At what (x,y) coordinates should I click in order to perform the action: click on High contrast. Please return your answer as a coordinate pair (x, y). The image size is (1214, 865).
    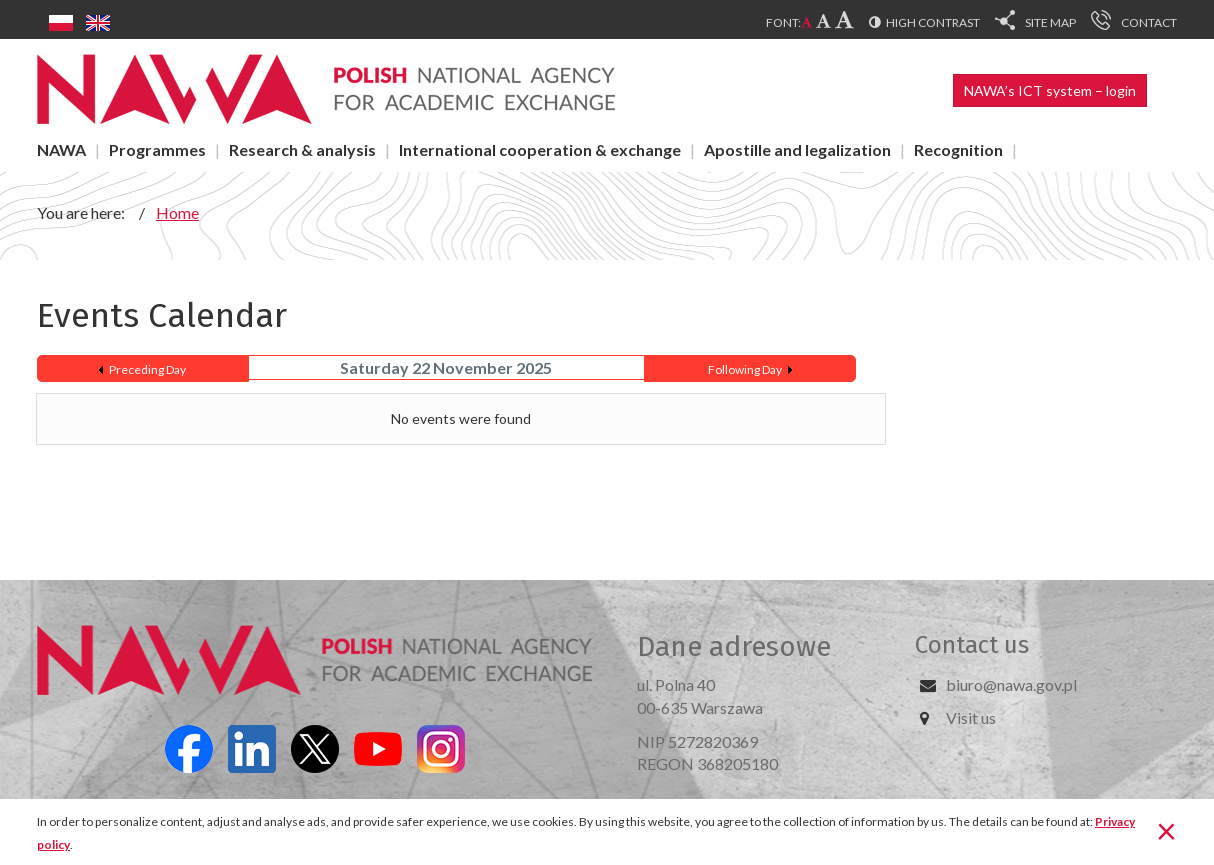
    Looking at the image, I should click on (933, 22).